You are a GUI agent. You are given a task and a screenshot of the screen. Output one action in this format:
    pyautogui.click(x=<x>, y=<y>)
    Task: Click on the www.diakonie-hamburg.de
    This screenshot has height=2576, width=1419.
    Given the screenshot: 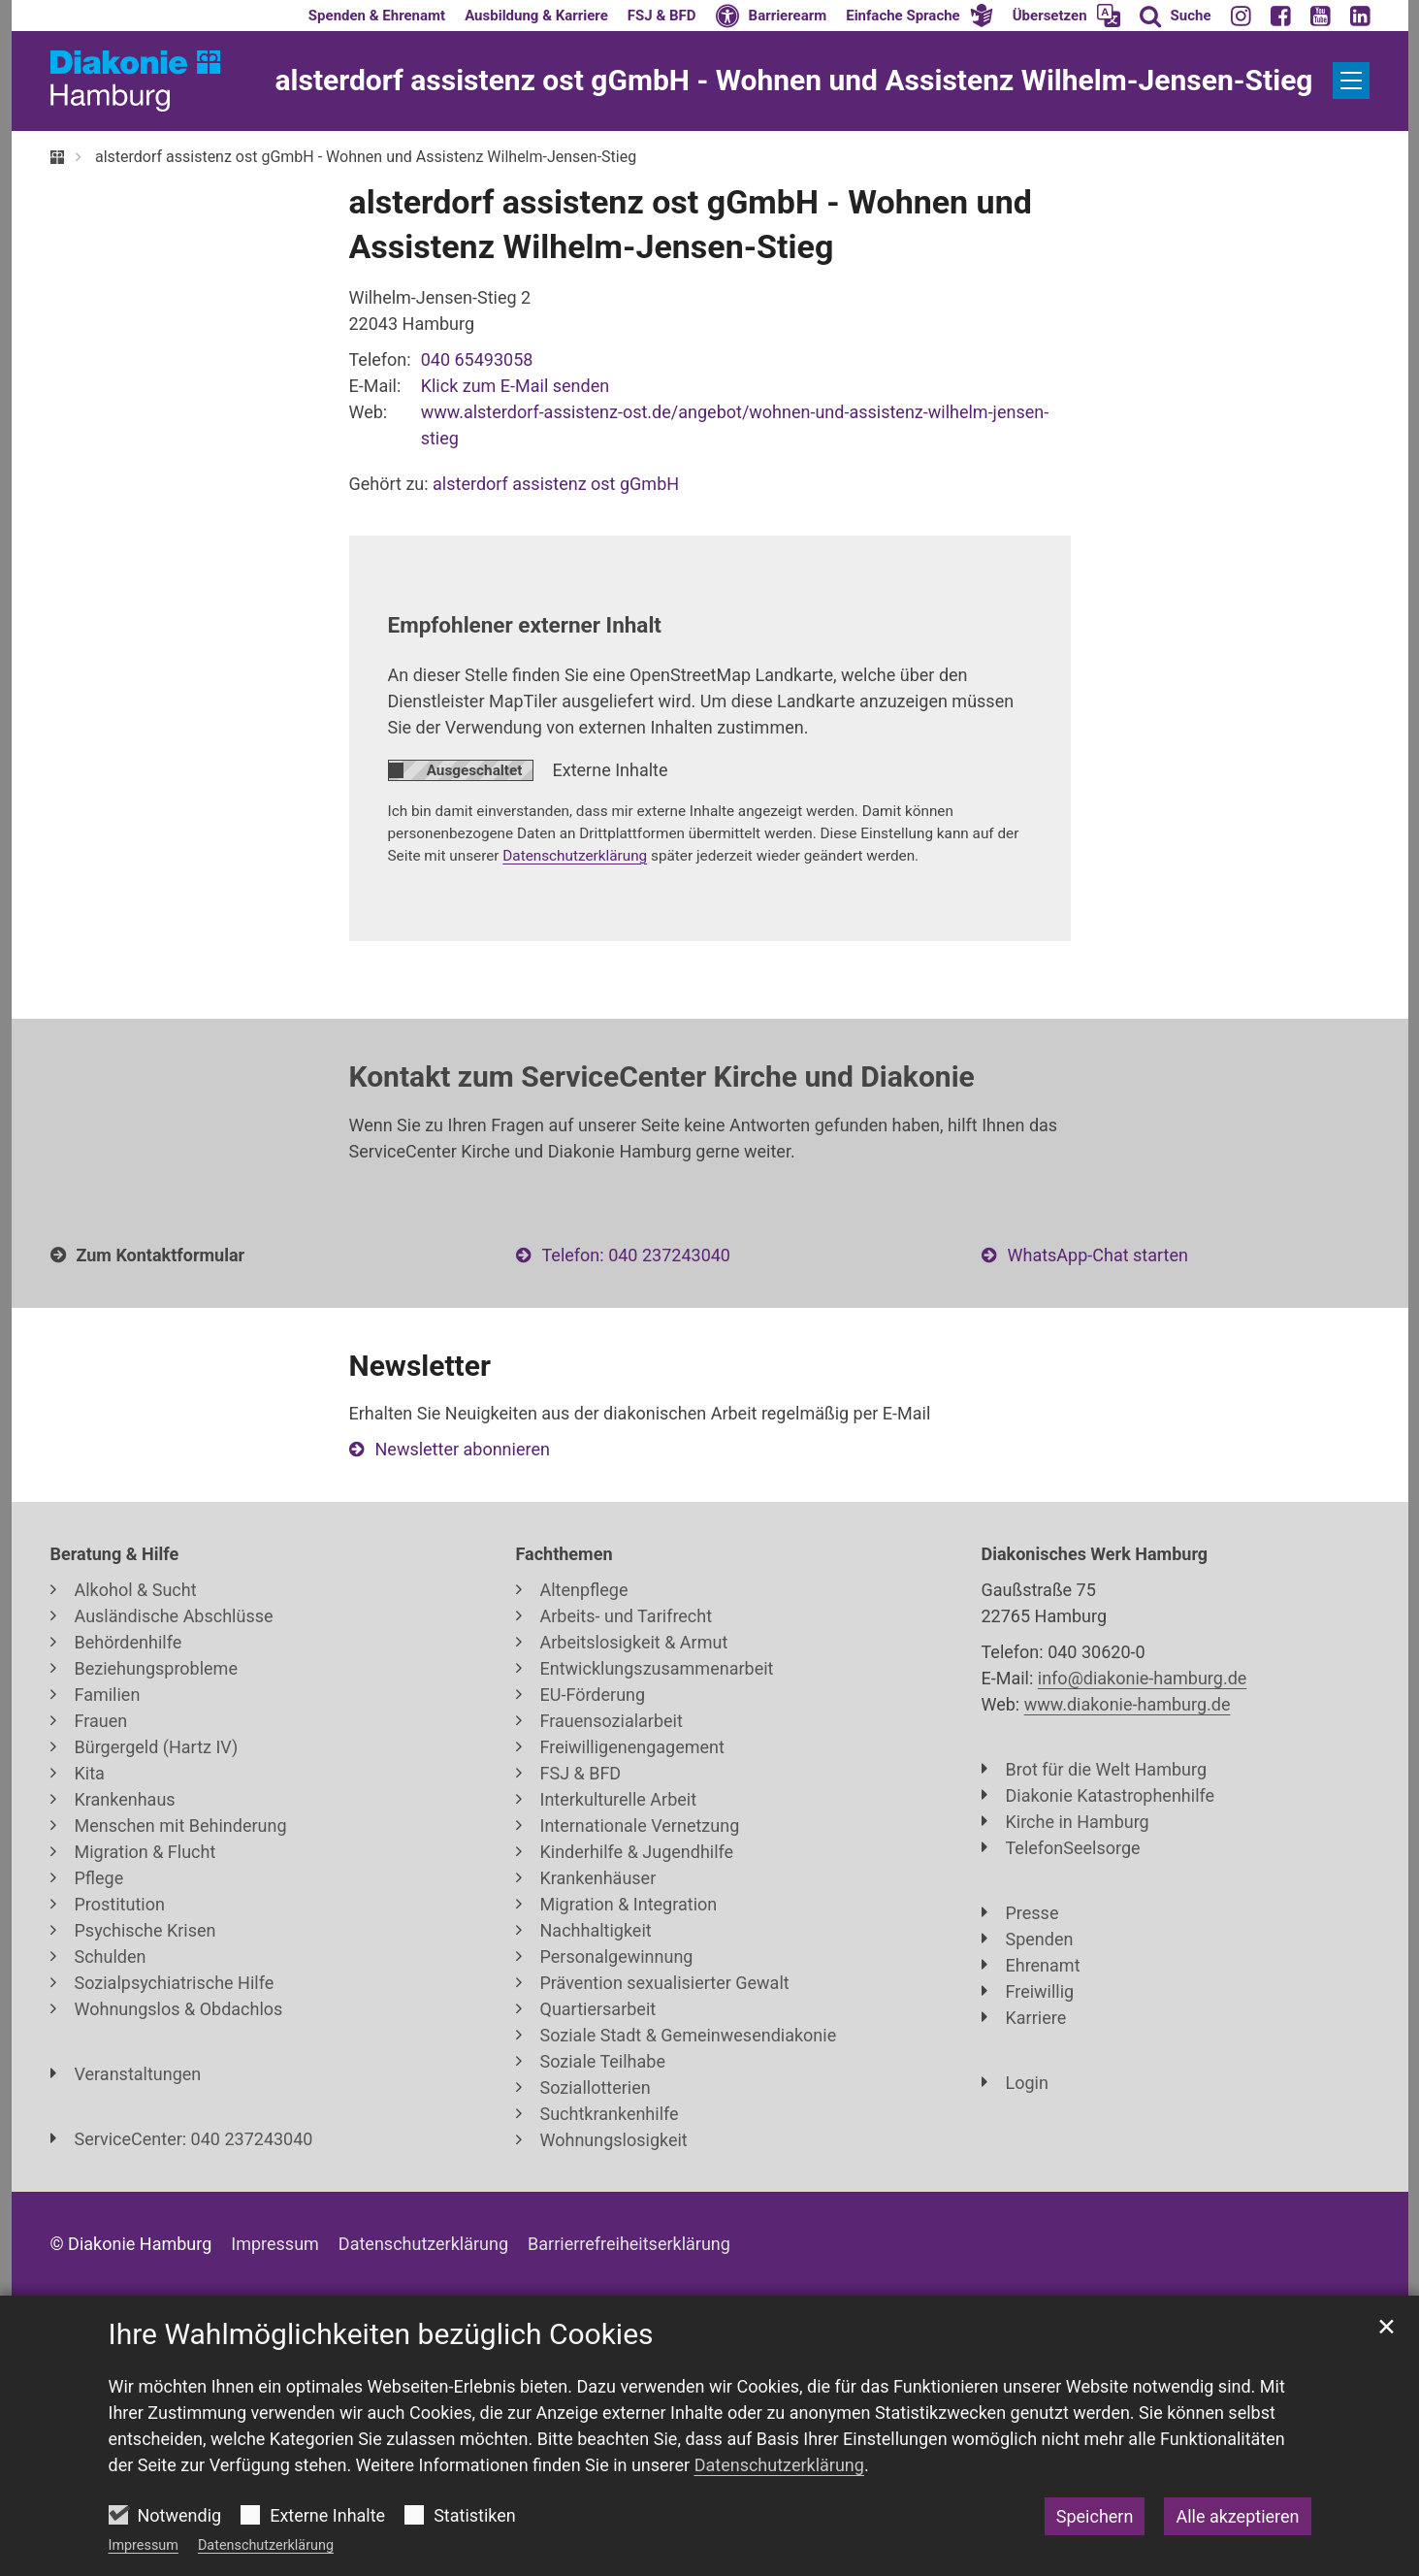 What is the action you would take?
    pyautogui.click(x=1127, y=1704)
    